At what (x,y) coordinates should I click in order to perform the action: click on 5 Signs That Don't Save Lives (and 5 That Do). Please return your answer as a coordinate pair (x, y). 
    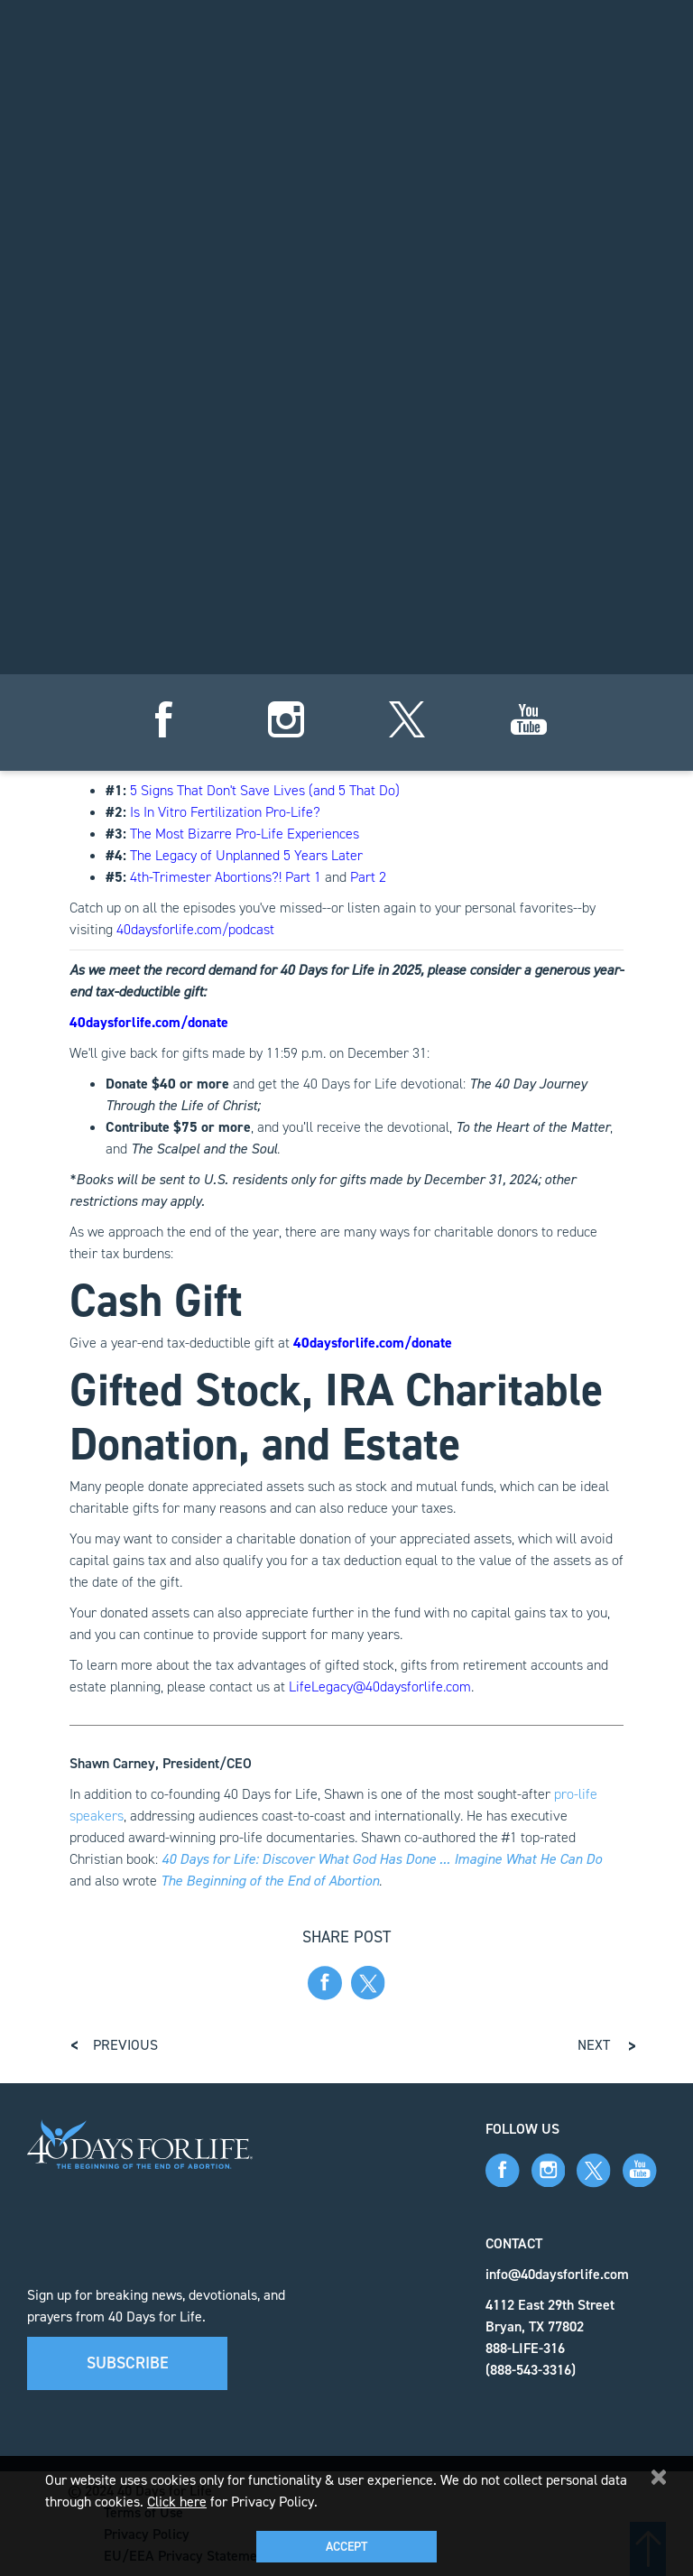
    Looking at the image, I should click on (265, 790).